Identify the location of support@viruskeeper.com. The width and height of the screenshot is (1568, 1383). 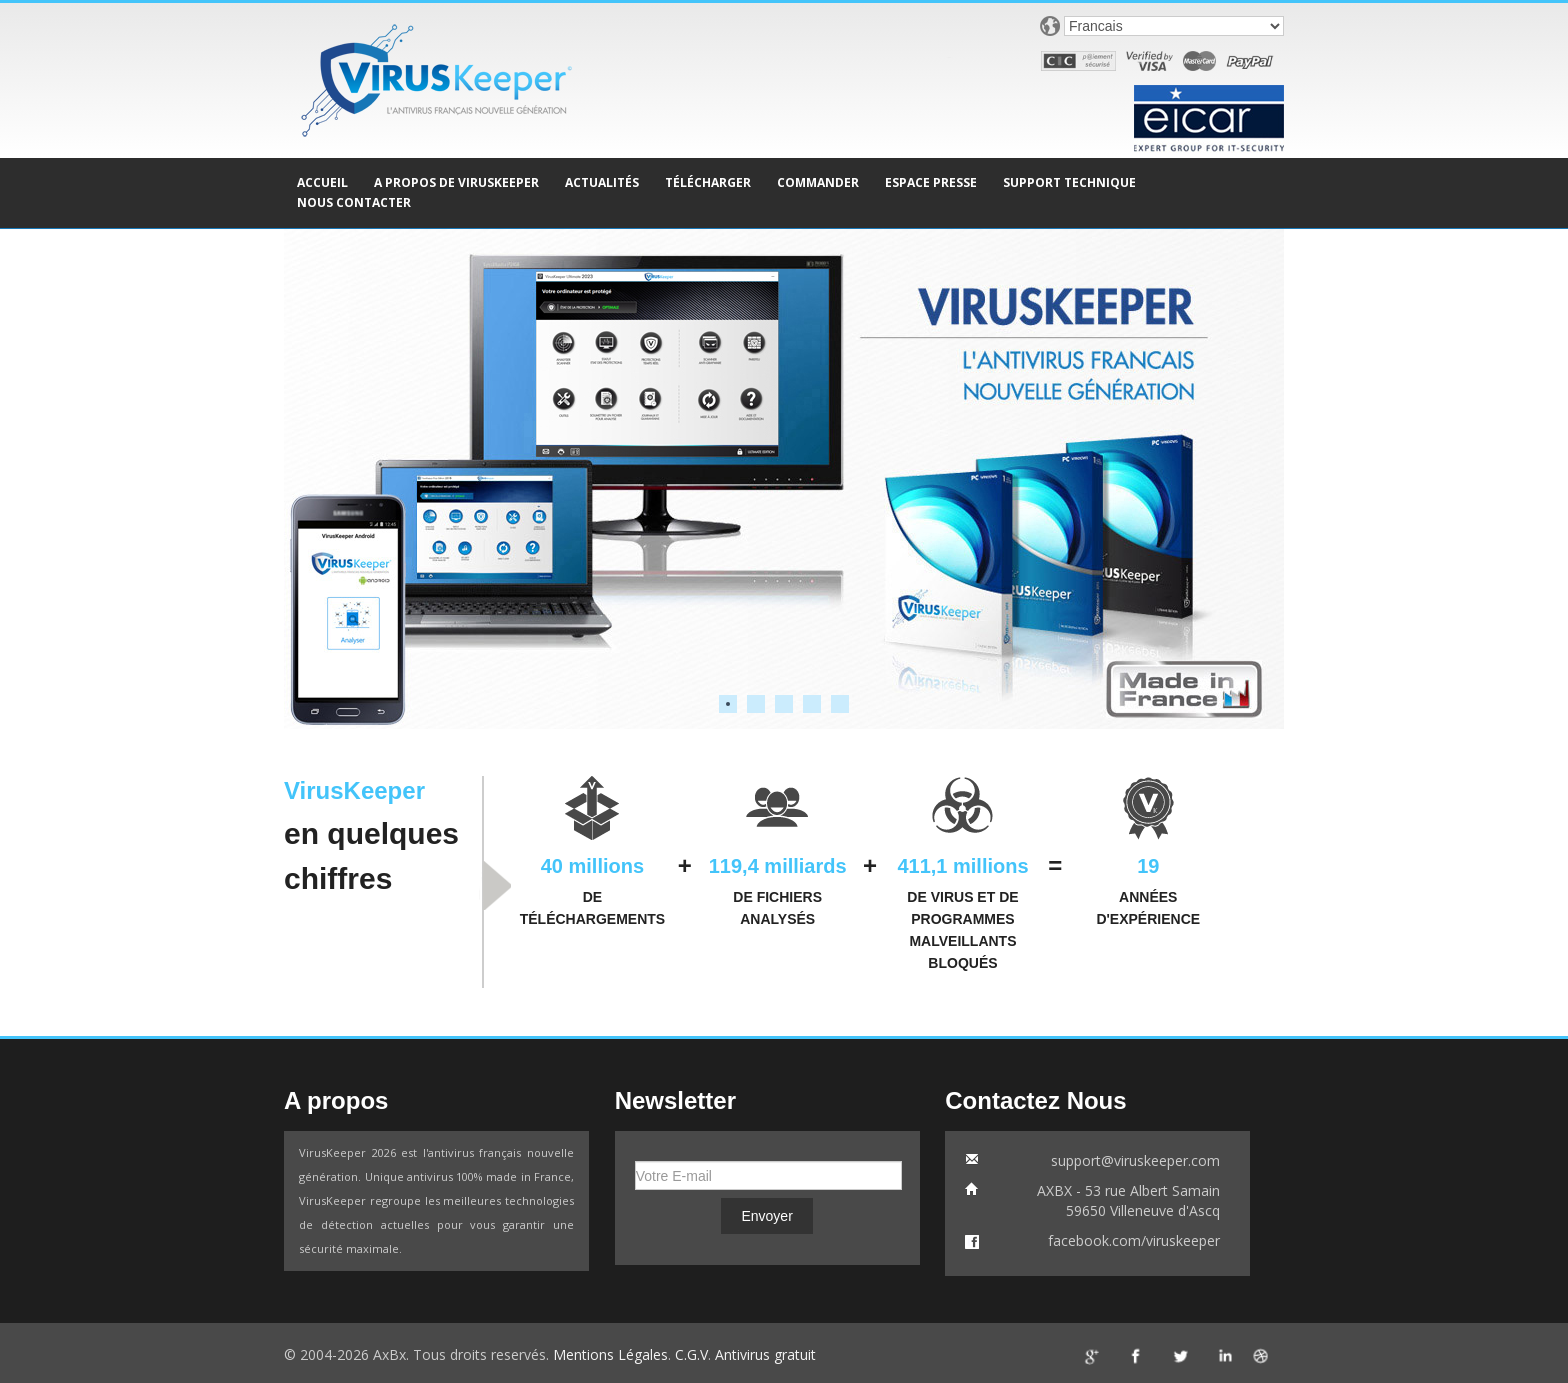
(1135, 1160).